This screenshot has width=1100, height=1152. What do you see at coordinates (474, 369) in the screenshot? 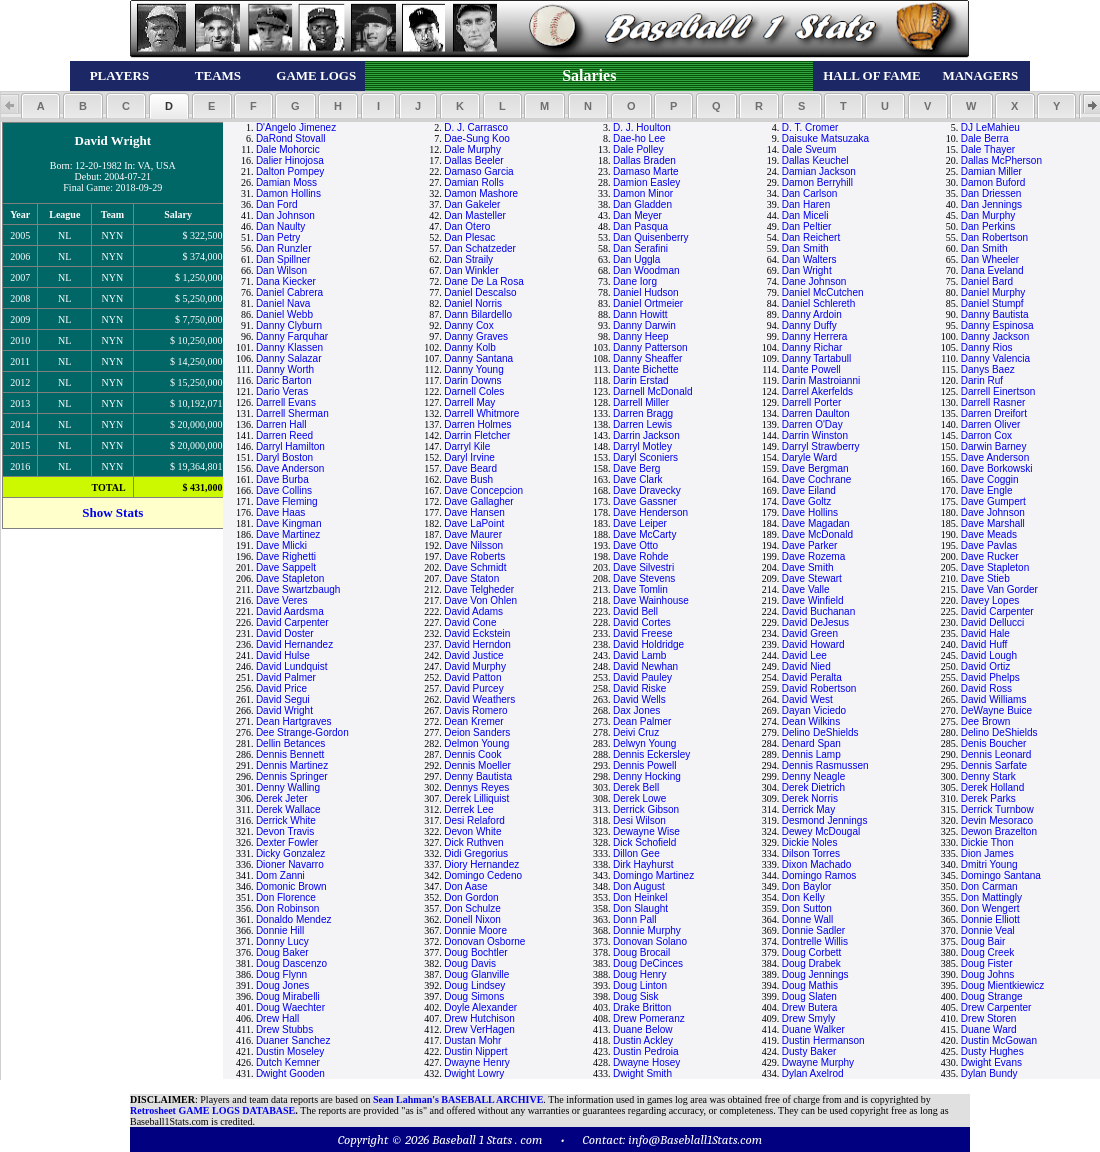
I see `Danny Young` at bounding box center [474, 369].